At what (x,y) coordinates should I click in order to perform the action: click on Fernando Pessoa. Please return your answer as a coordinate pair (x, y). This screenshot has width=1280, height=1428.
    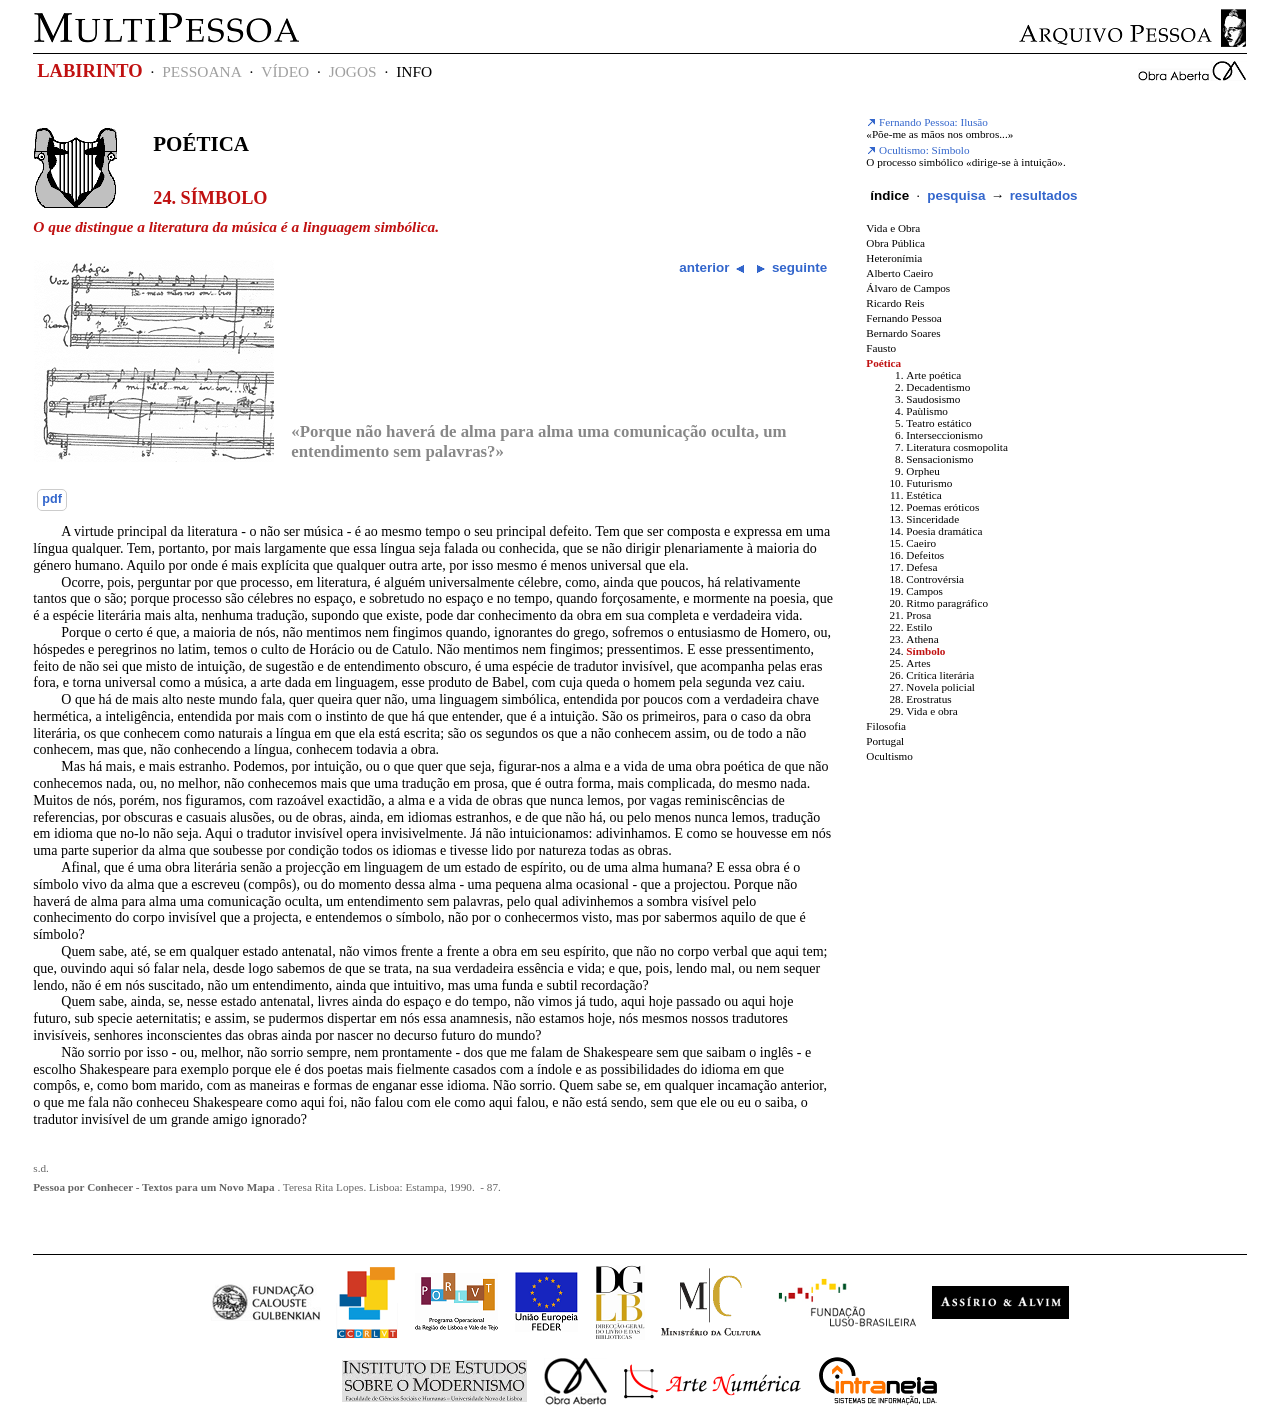
    Looking at the image, I should click on (904, 318).